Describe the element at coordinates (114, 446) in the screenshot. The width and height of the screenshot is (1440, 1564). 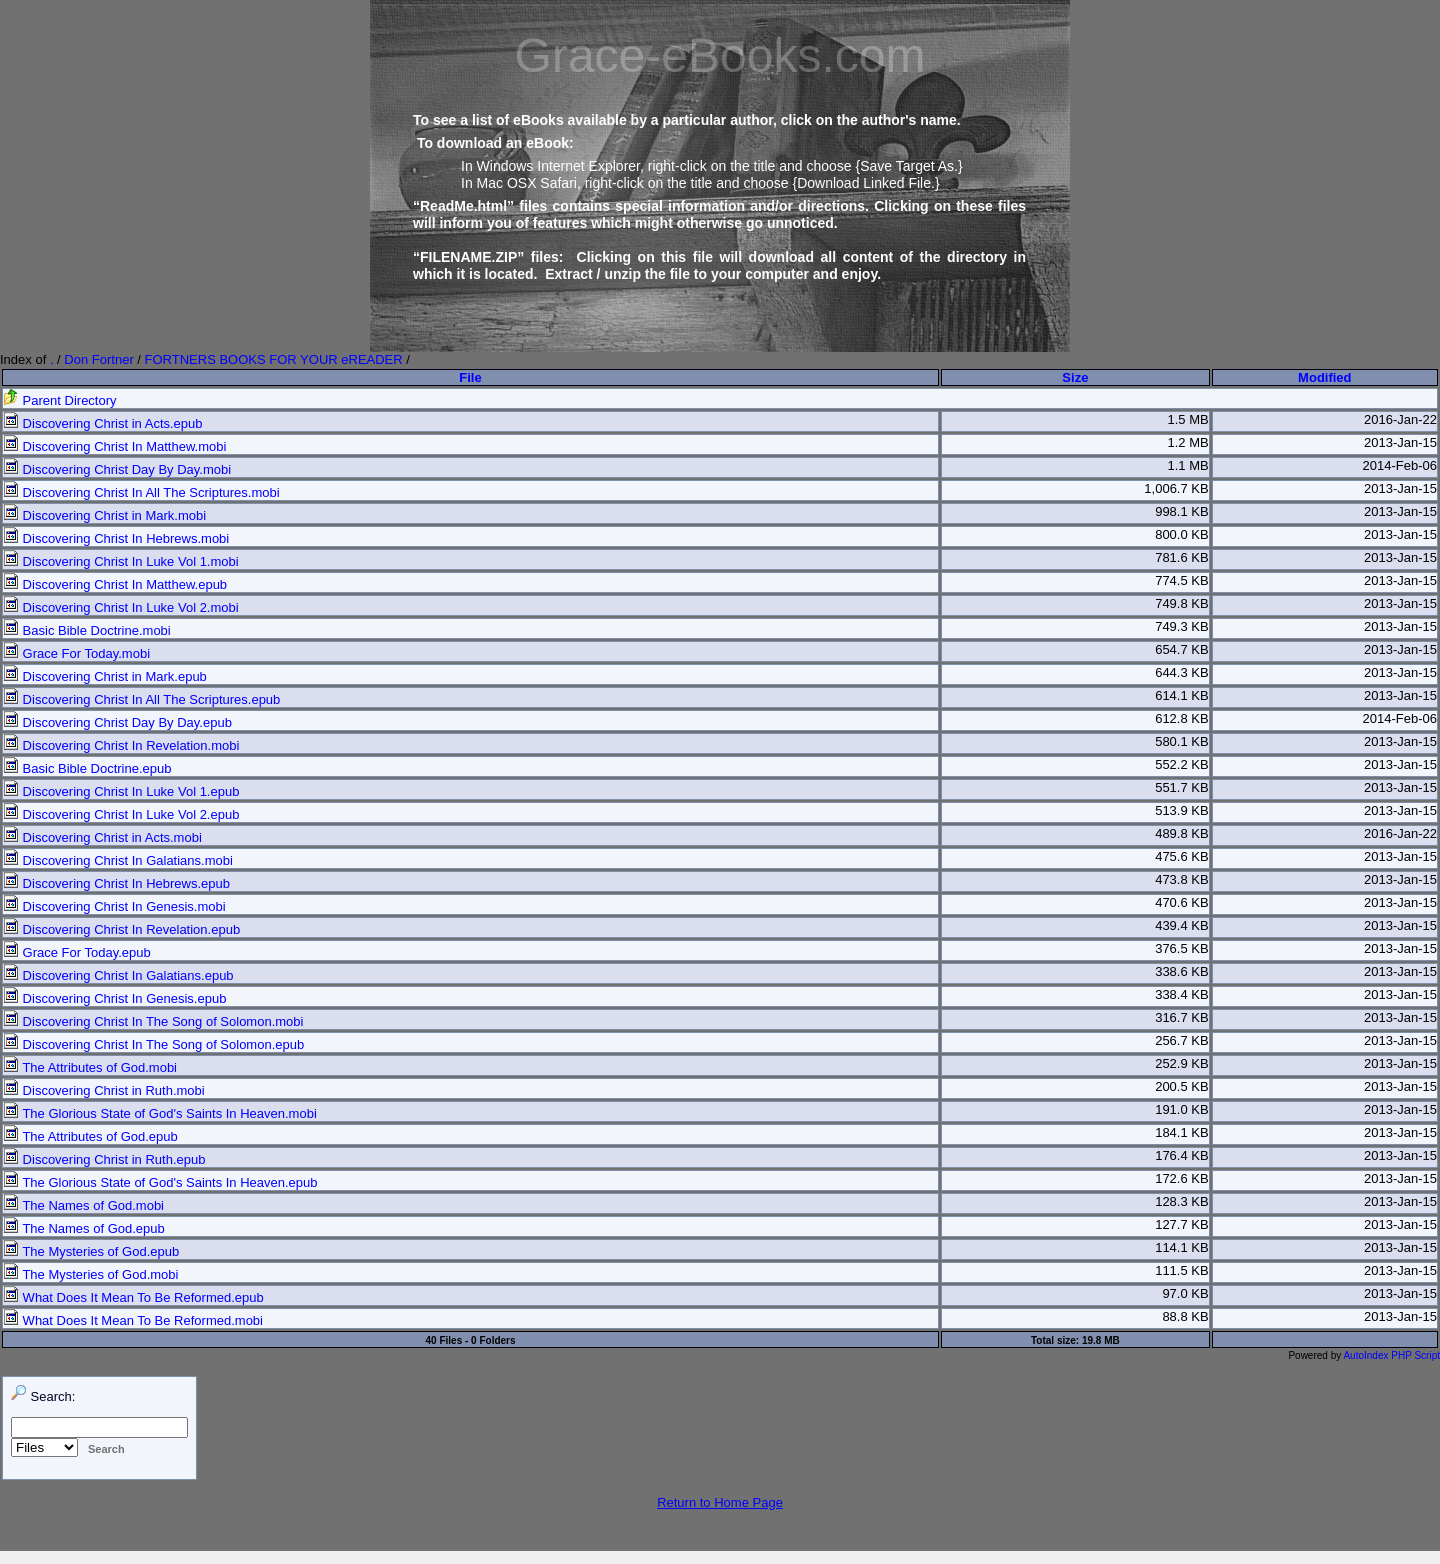
I see `Discovering Christ In Matthew.mobi` at that location.